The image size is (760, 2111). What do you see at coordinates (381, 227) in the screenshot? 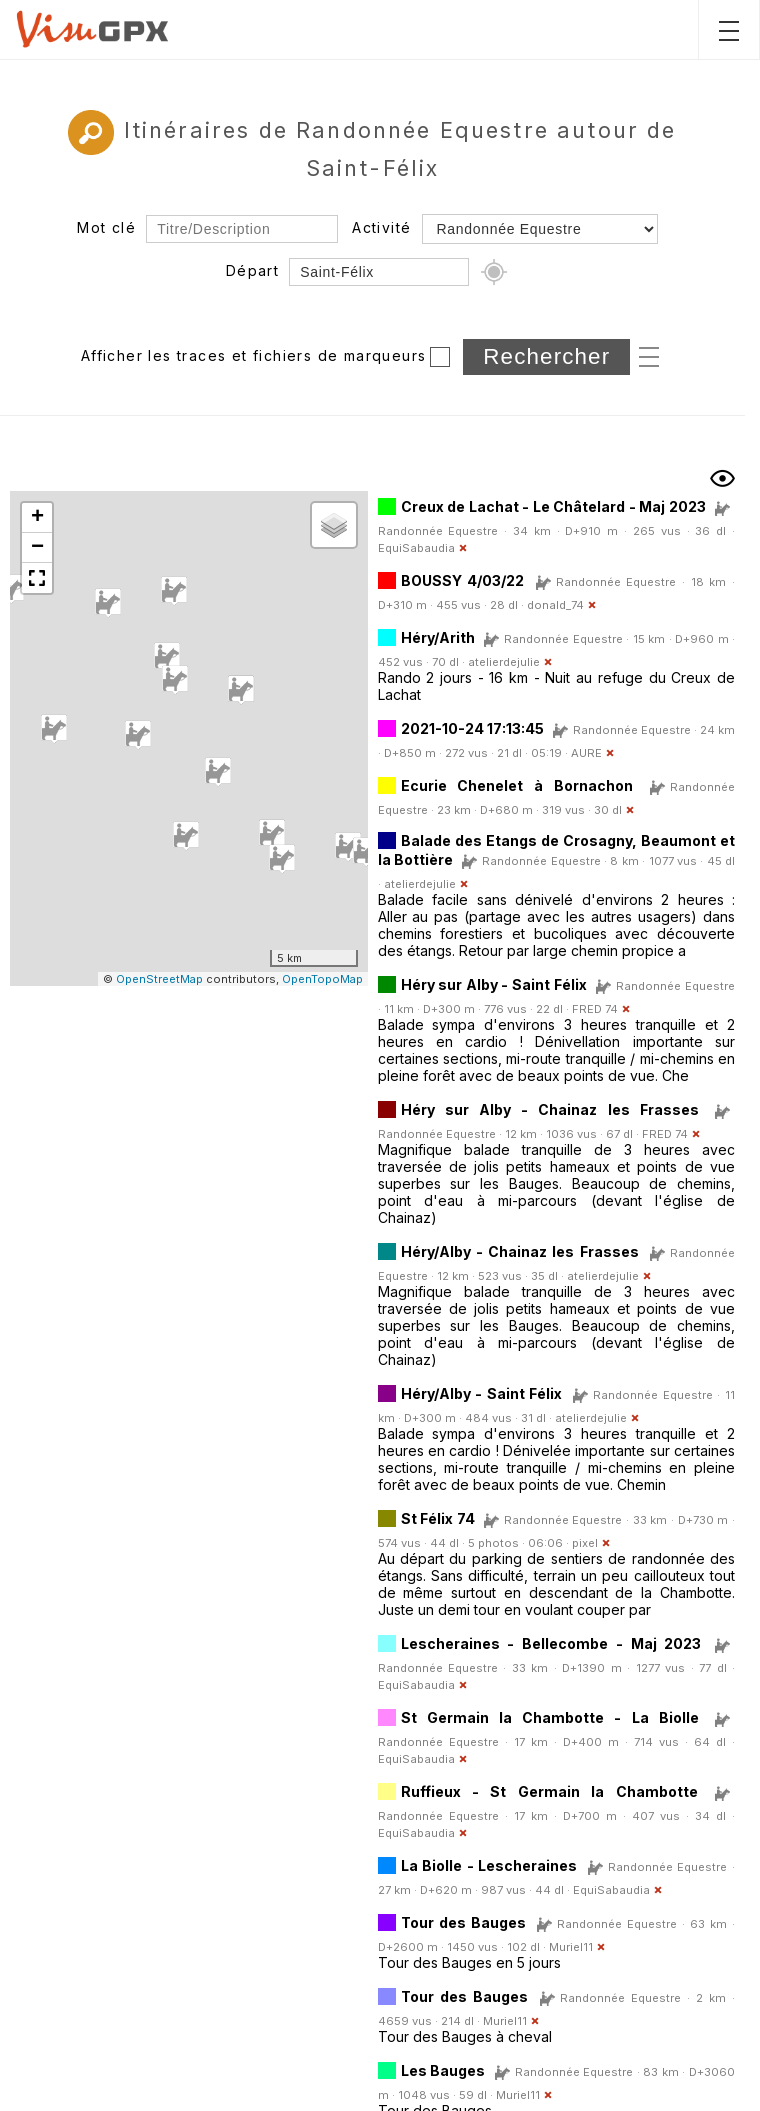
I see `Activité` at bounding box center [381, 227].